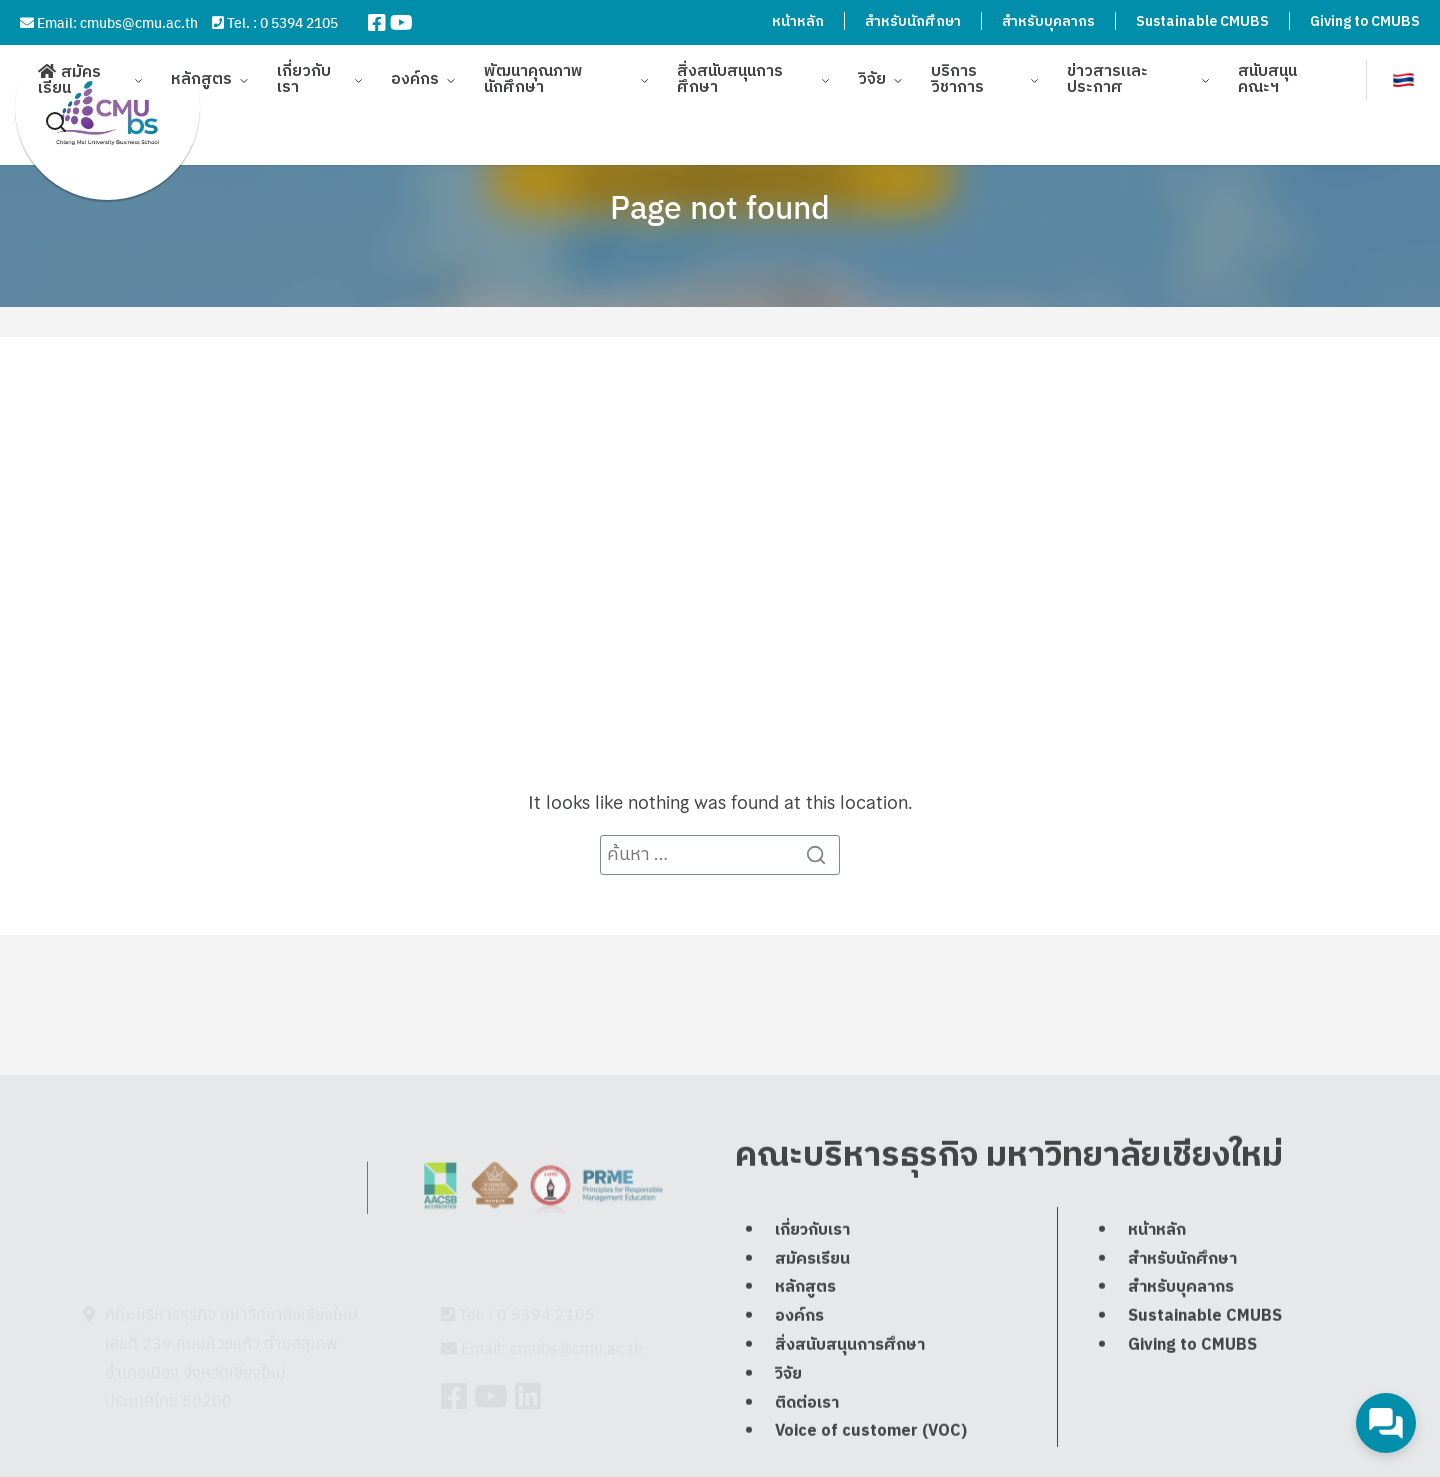  What do you see at coordinates (69, 70) in the screenshot?
I see `สมัครเรียน` at bounding box center [69, 70].